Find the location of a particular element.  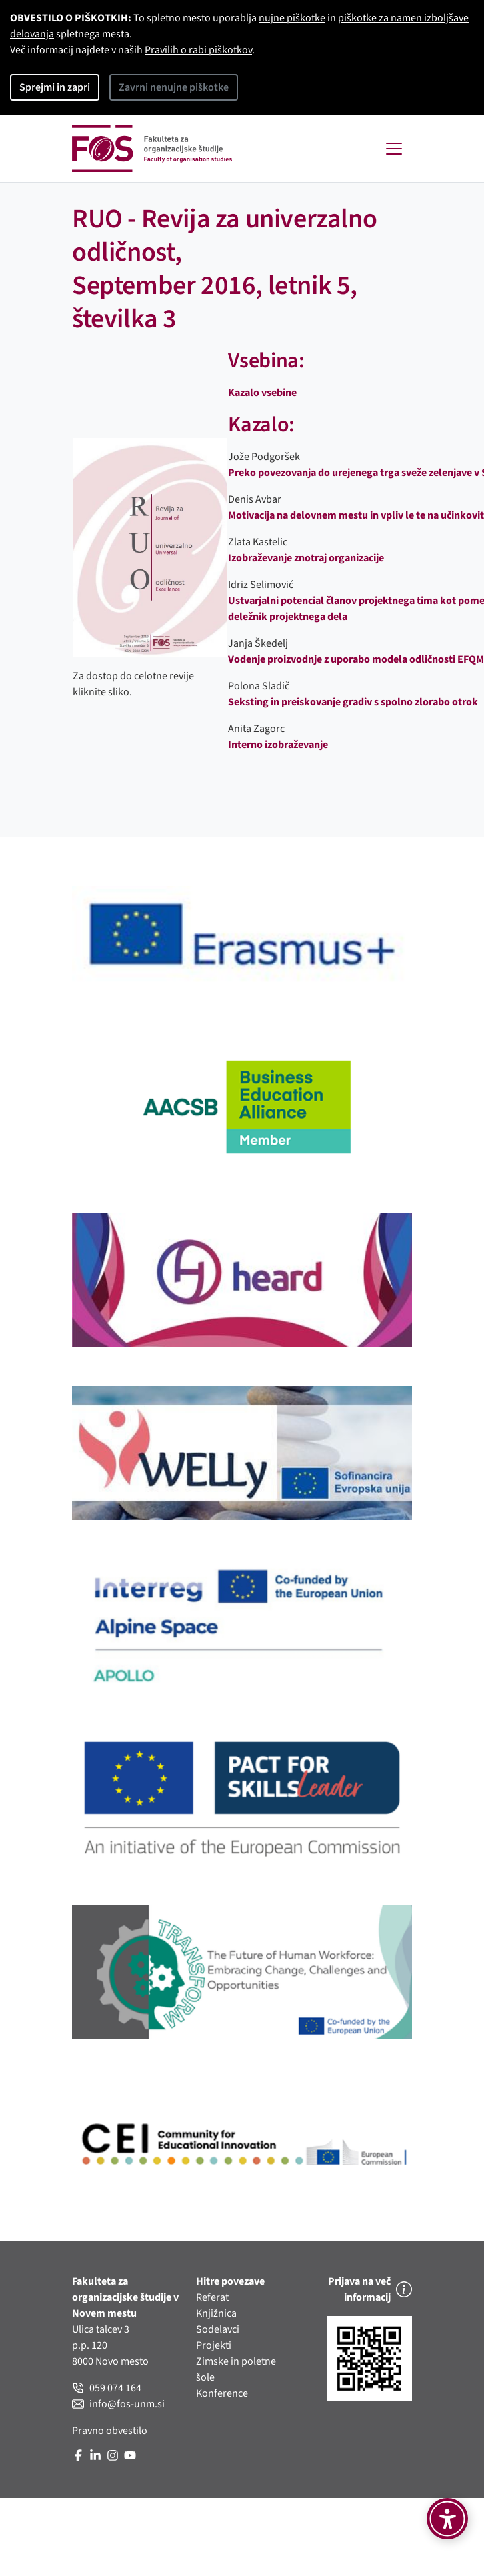

Sprejmi in zapri is located at coordinates (54, 87).